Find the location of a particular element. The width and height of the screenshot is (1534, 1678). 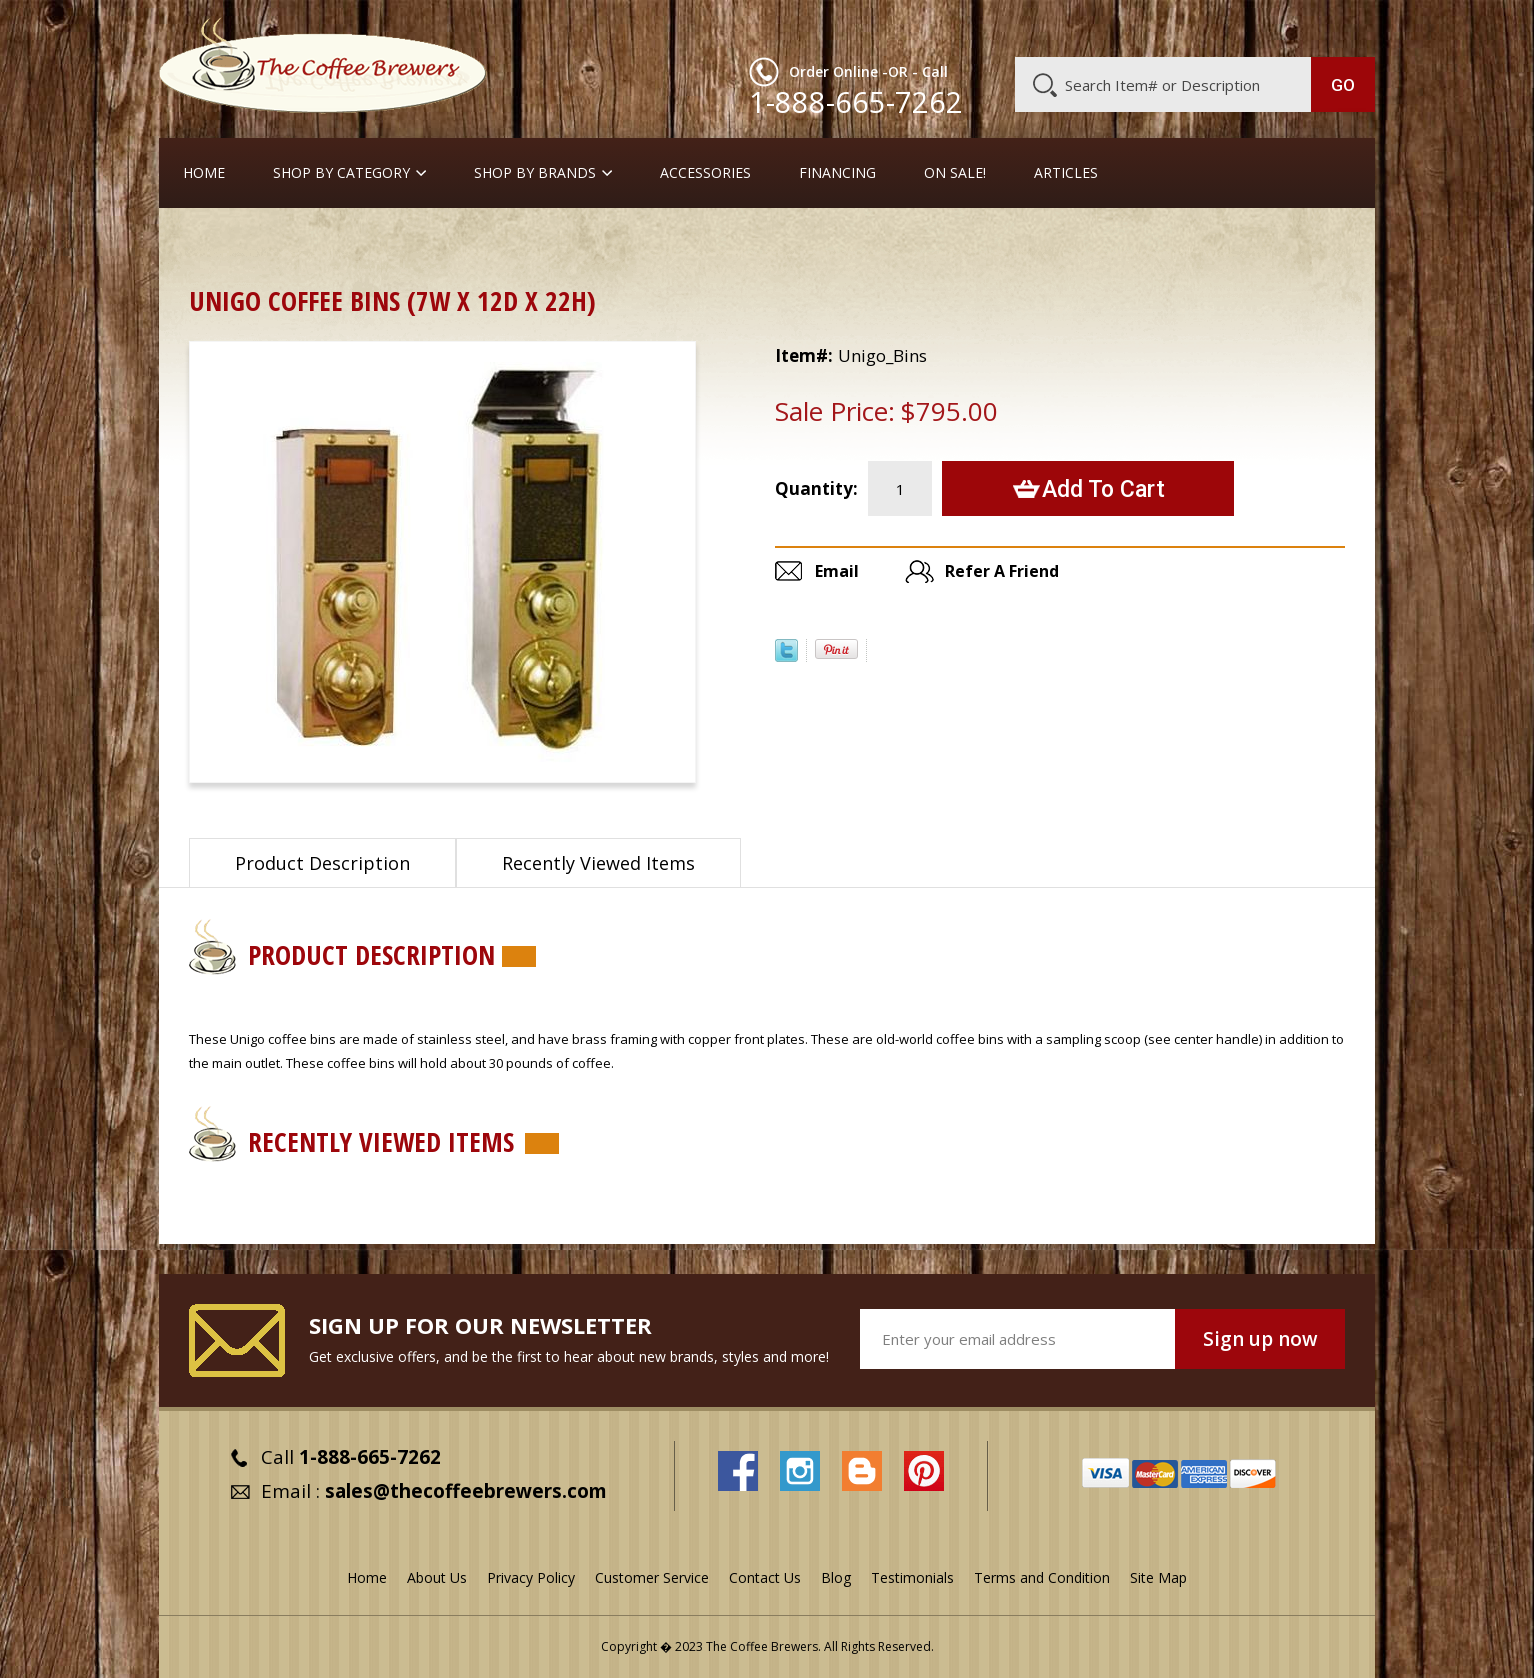

Customer Service is located at coordinates (1115, 27).